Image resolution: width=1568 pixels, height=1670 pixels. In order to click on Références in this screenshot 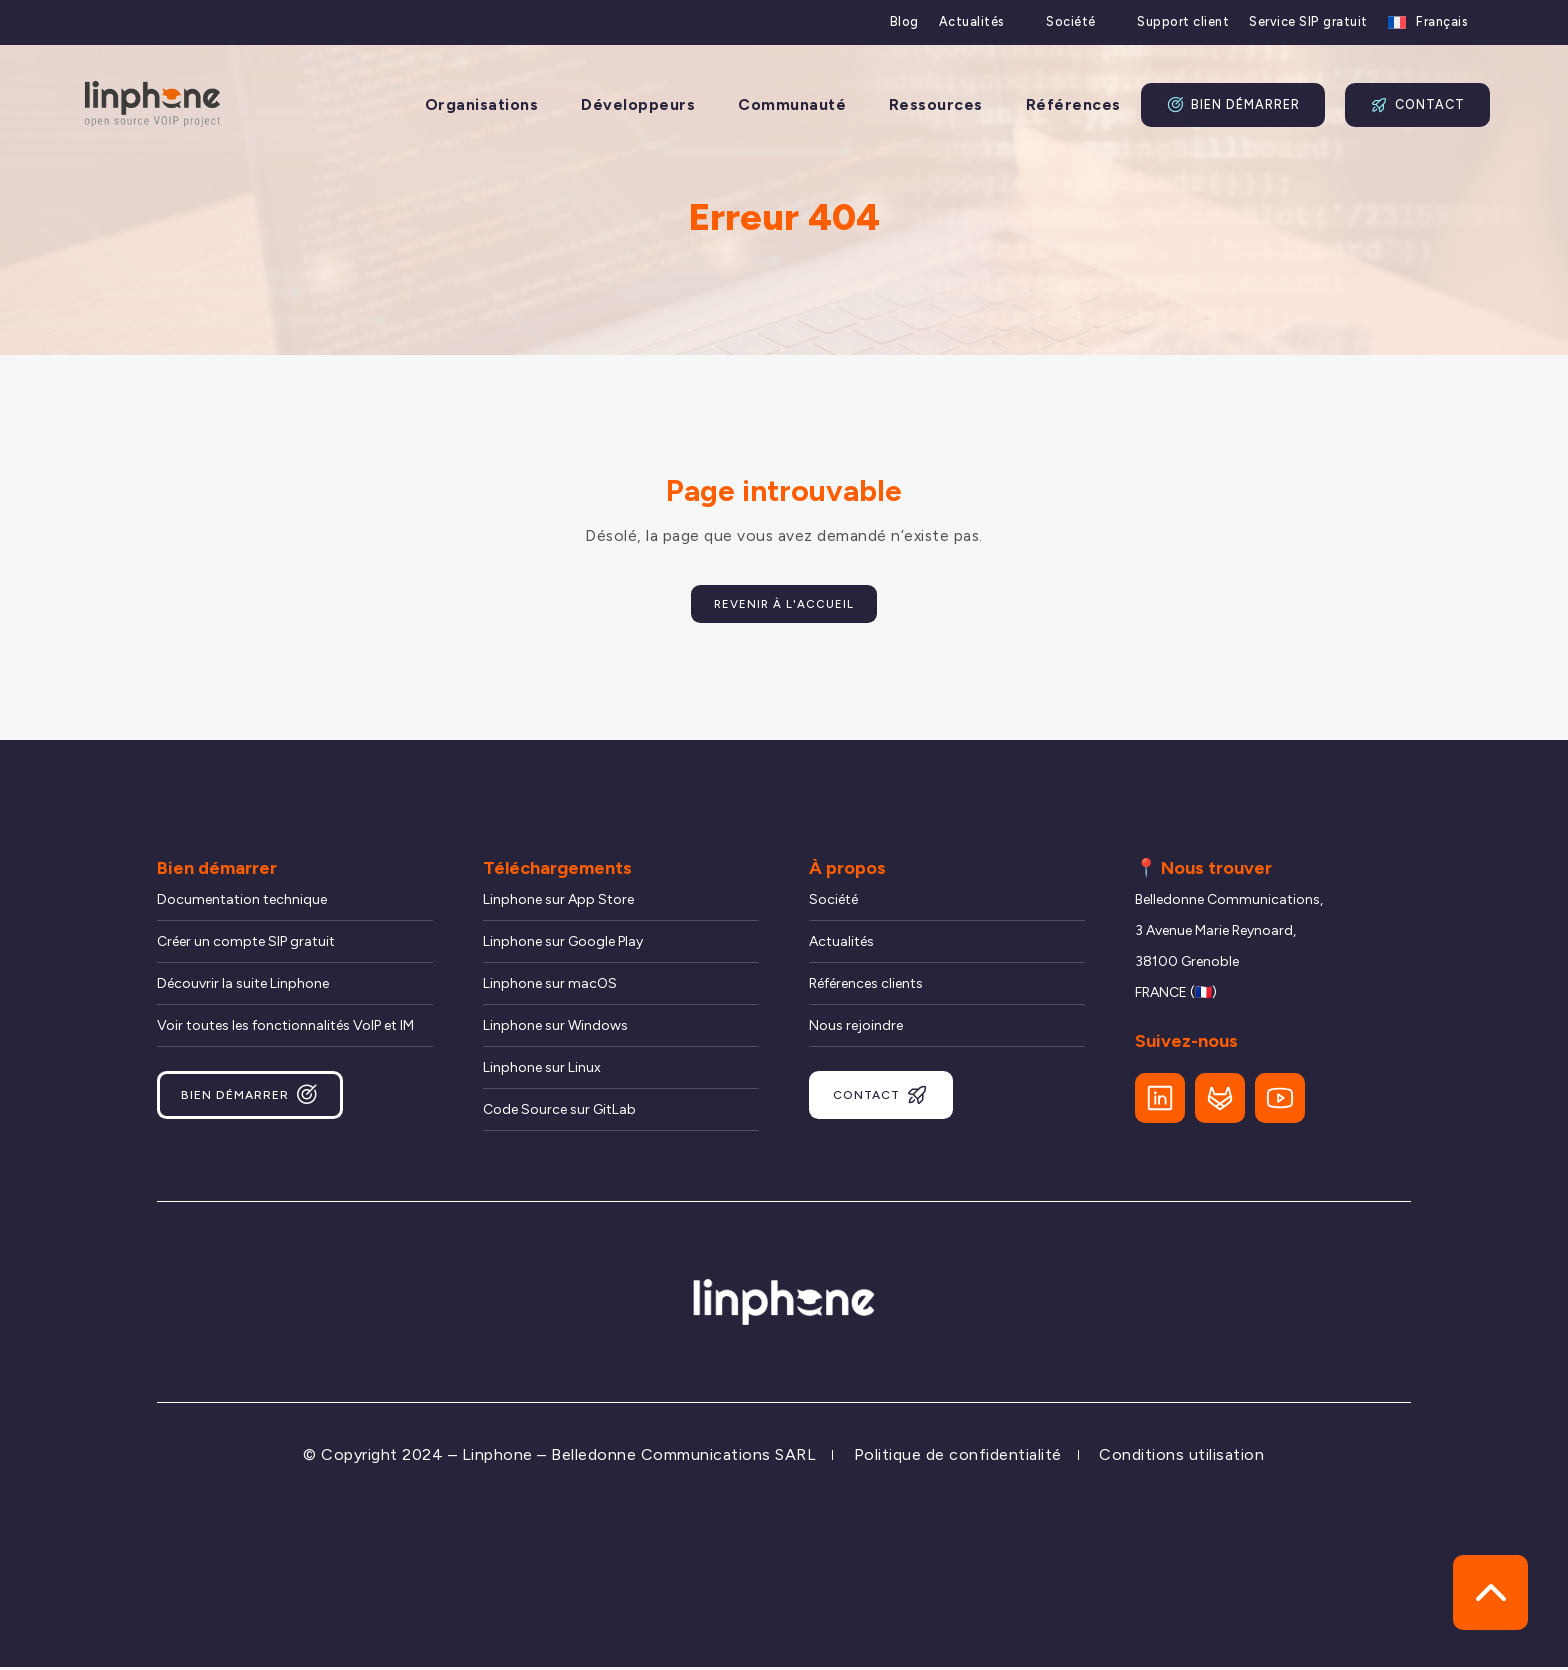, I will do `click(1073, 105)`.